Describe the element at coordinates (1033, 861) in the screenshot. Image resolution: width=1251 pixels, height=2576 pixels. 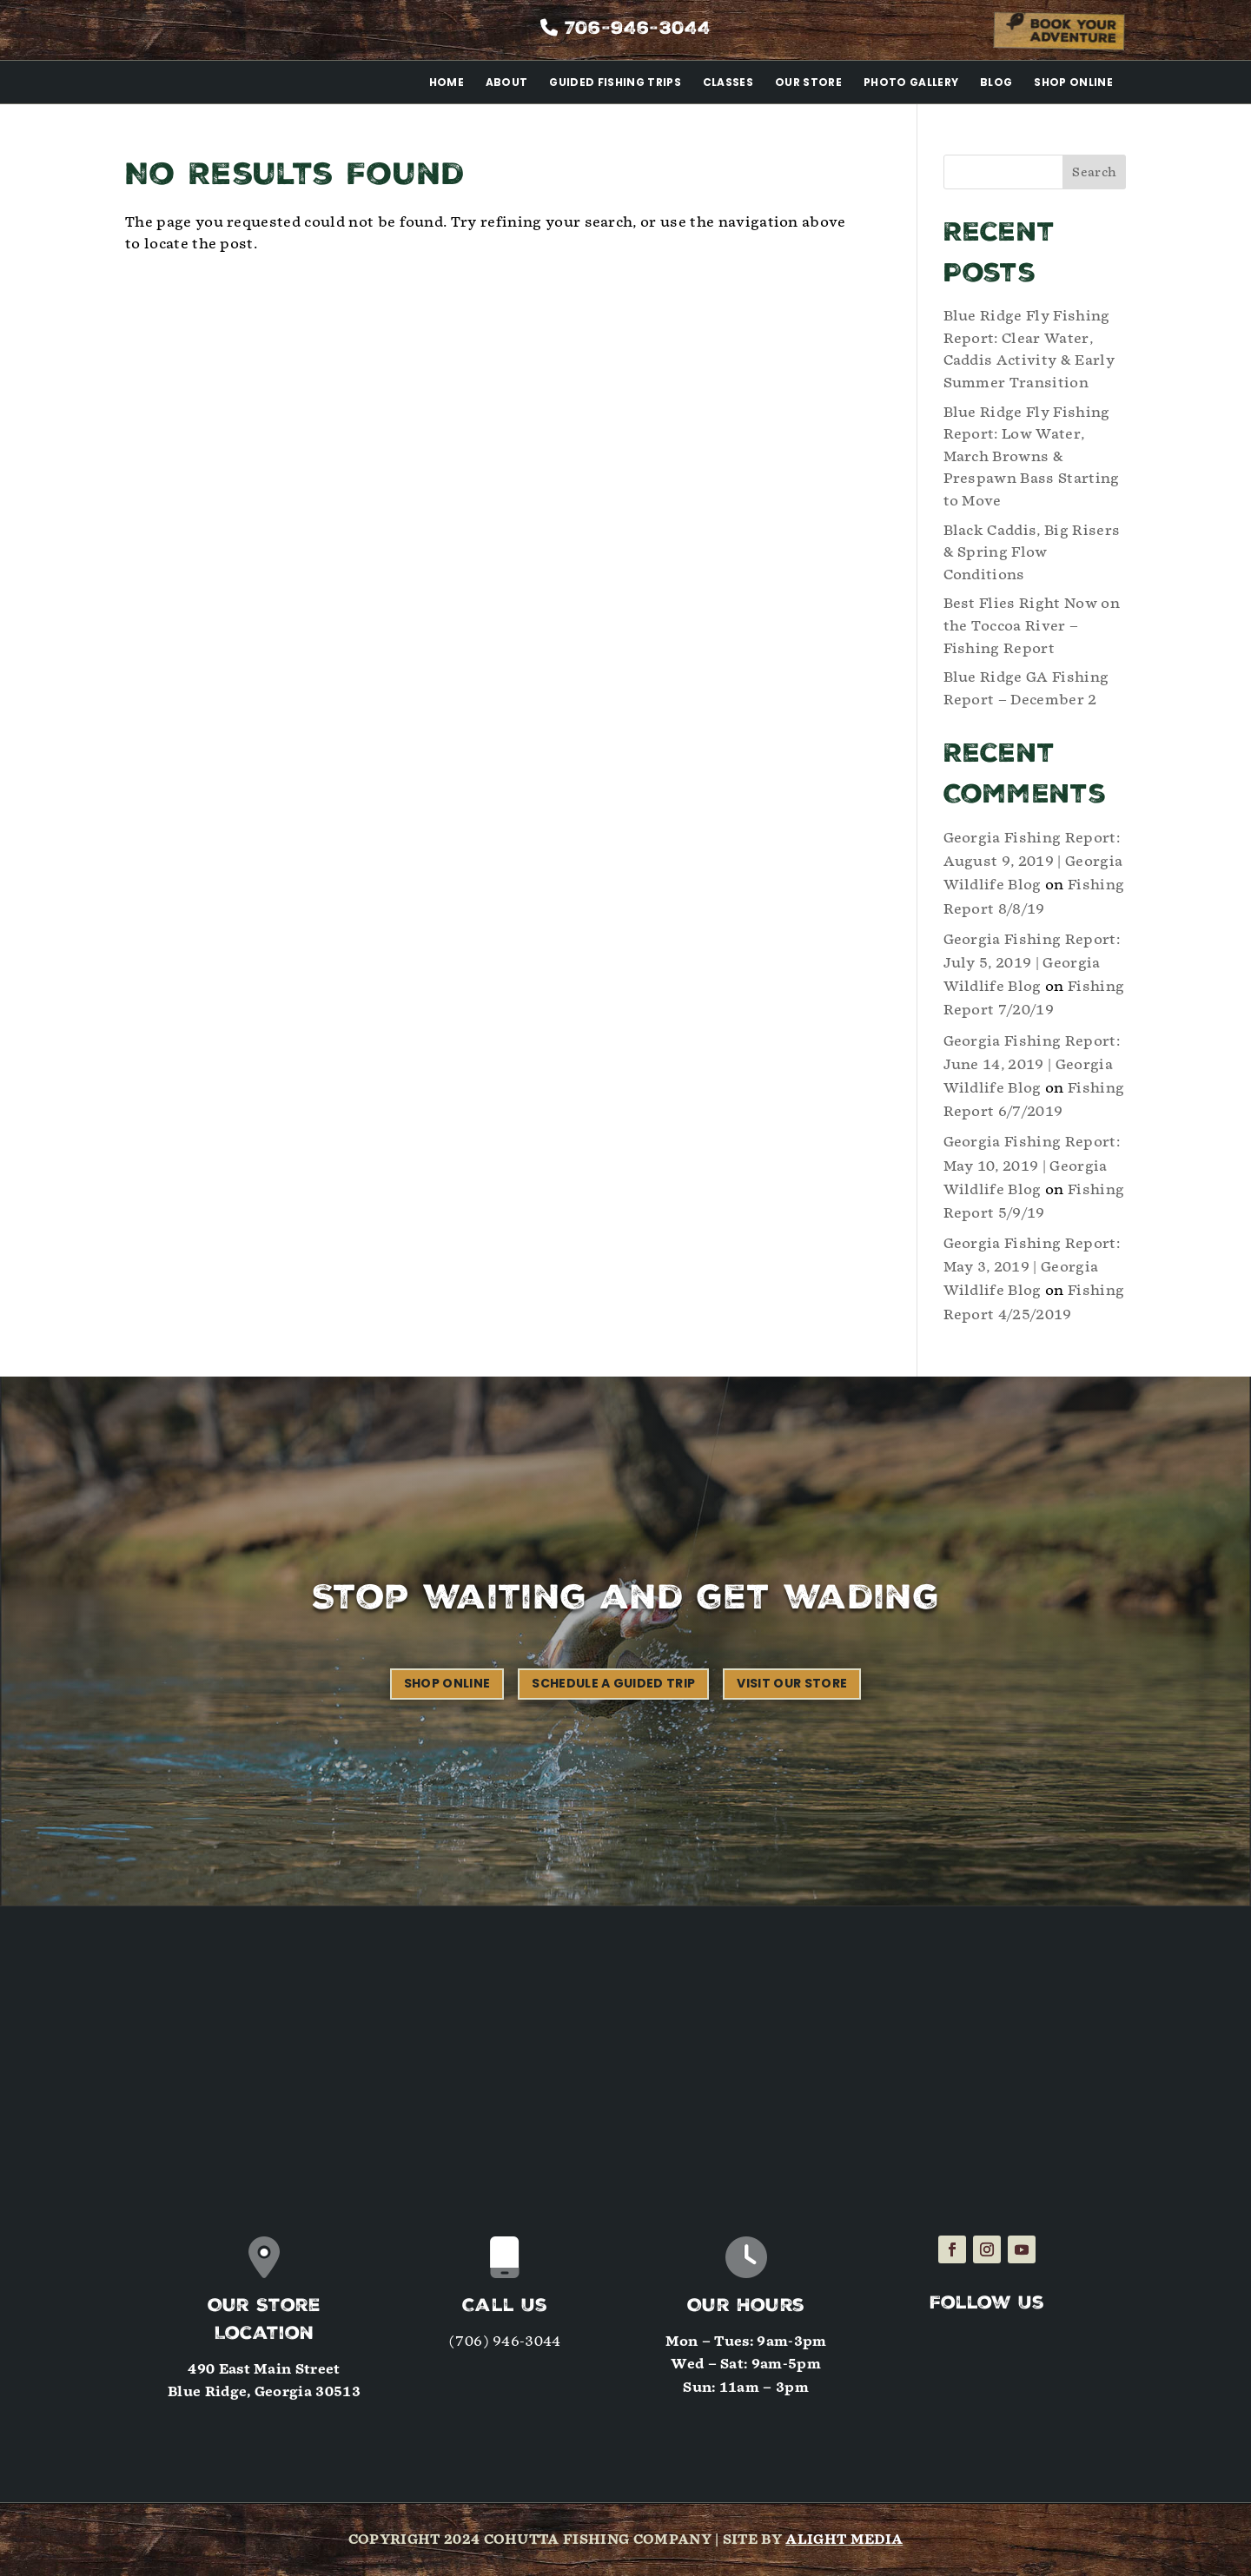
I see `Georgia Fishing Report: August 9, 2019 | Georgia Wildlife Blog` at that location.